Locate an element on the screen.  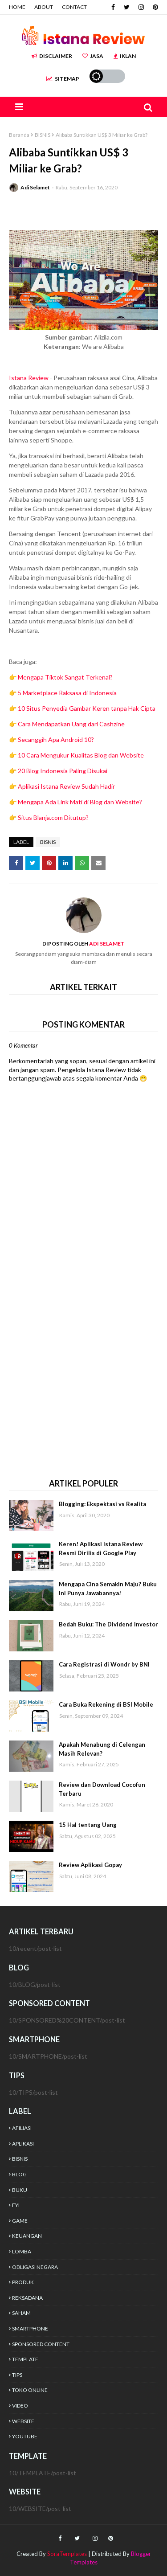
15 Hal tentang Uang is located at coordinates (88, 1824).